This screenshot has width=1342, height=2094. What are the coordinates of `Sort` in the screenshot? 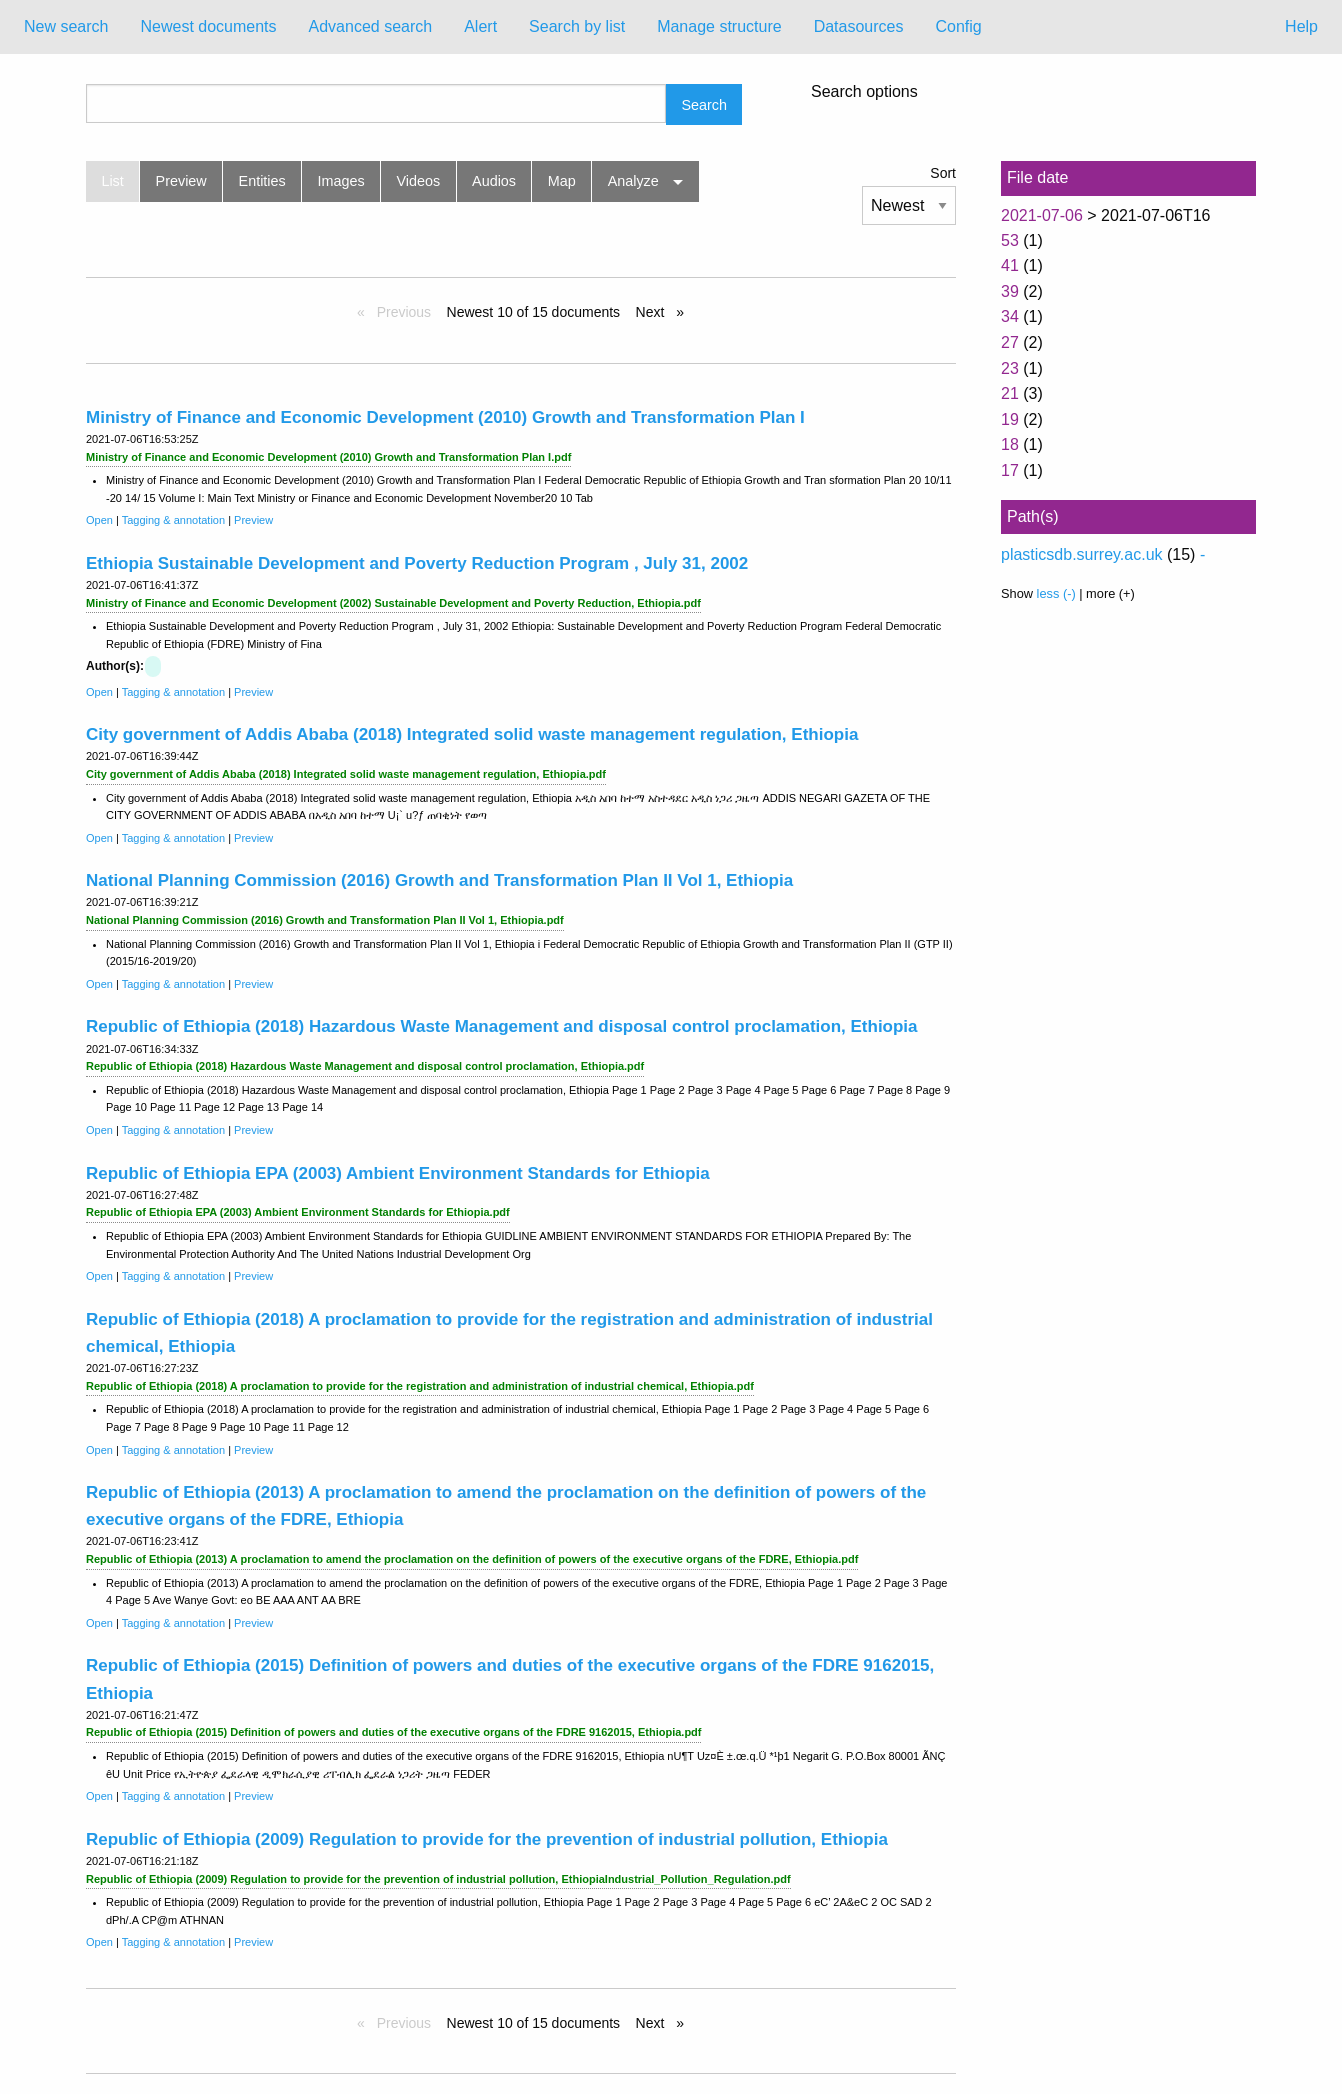 It's located at (943, 173).